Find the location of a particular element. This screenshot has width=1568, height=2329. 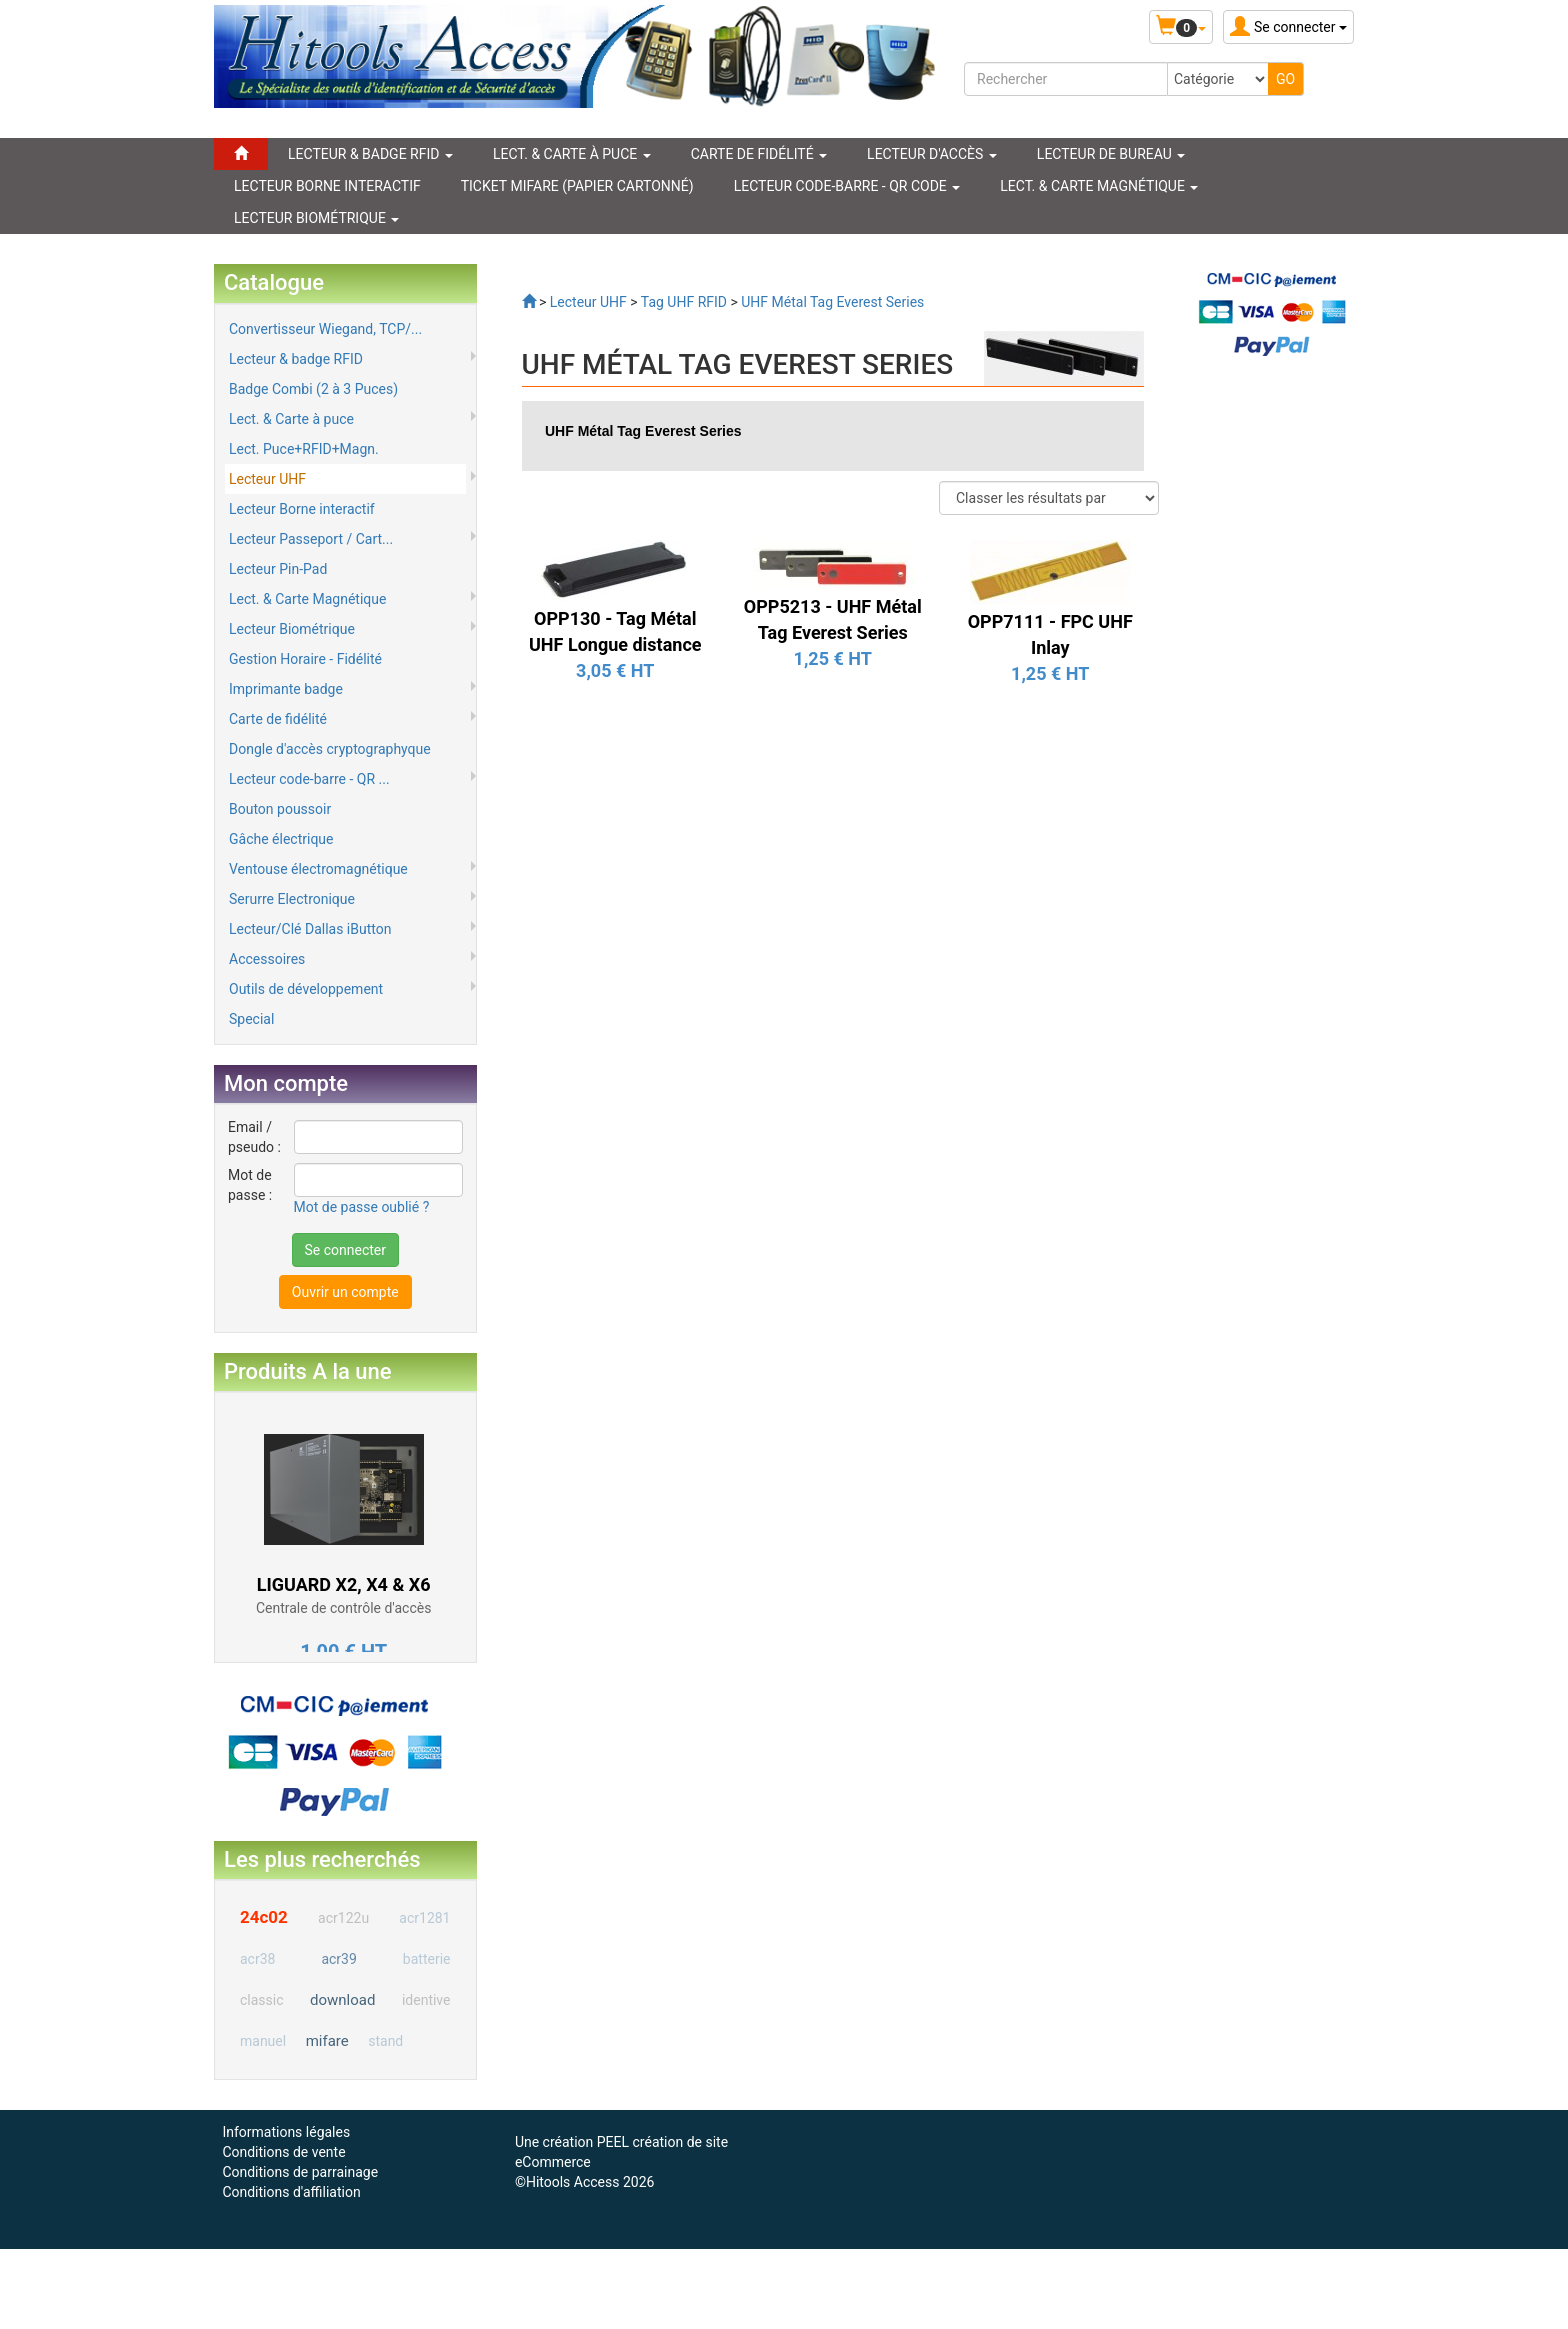

Bouton poussoir is located at coordinates (280, 809).